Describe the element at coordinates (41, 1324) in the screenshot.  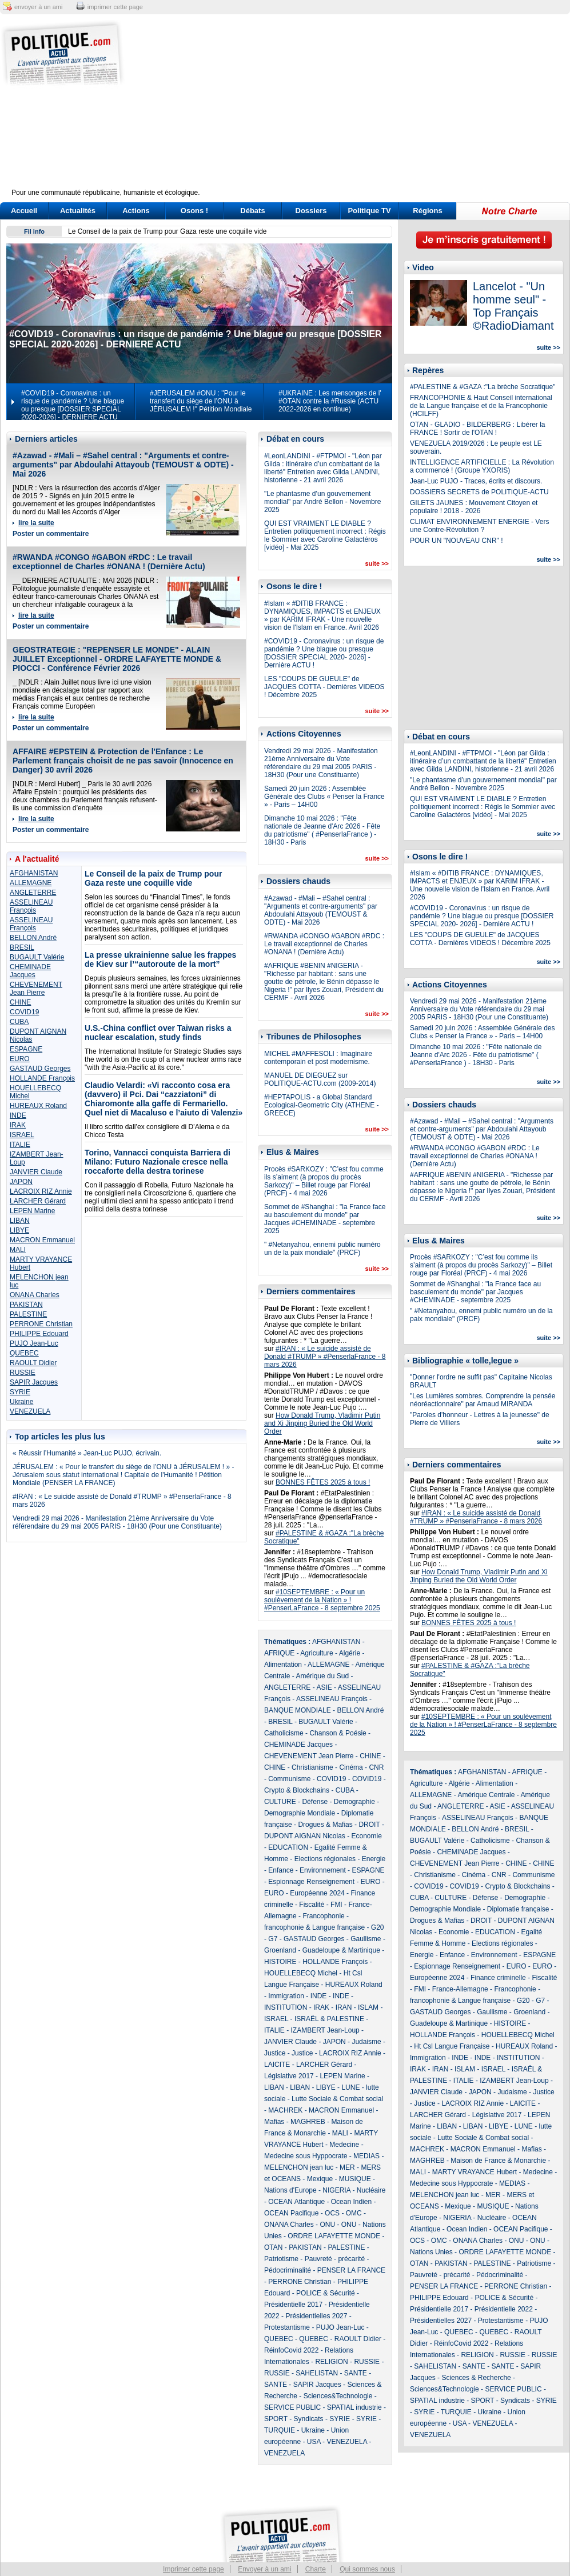
I see `PERRONE Christian` at that location.